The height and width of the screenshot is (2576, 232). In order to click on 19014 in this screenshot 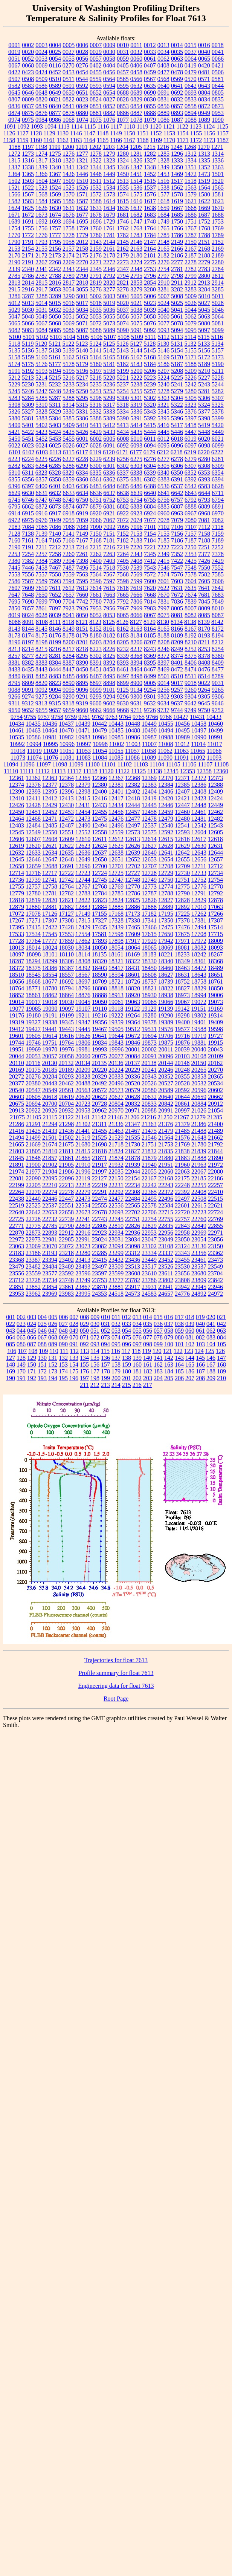, I will do `click(16, 1002)`.